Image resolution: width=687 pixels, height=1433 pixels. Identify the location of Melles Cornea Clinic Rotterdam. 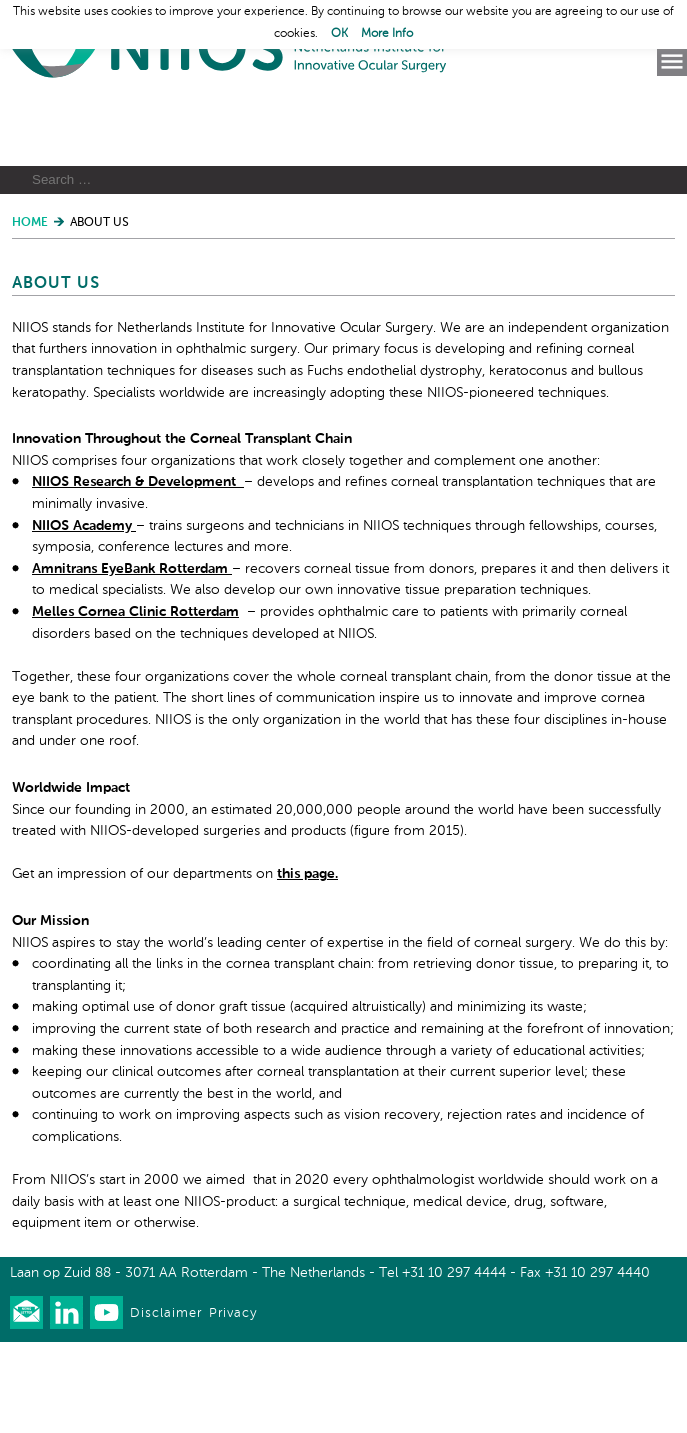
(135, 703).